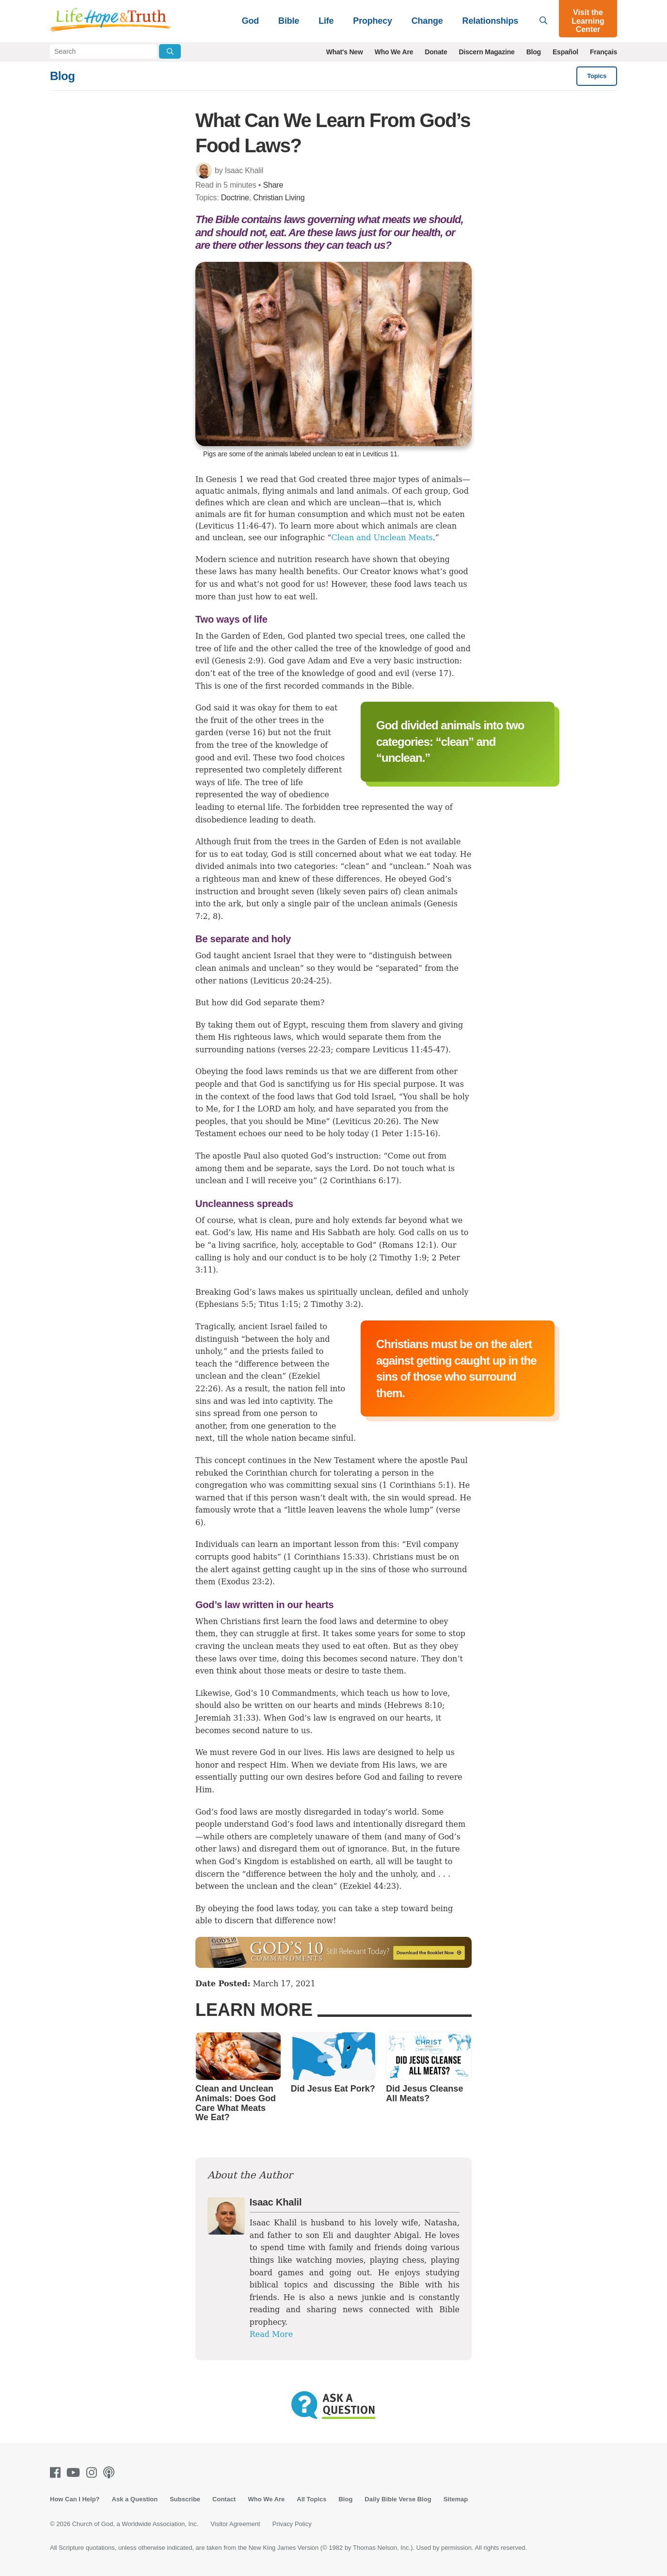  What do you see at coordinates (344, 52) in the screenshot?
I see `What's New` at bounding box center [344, 52].